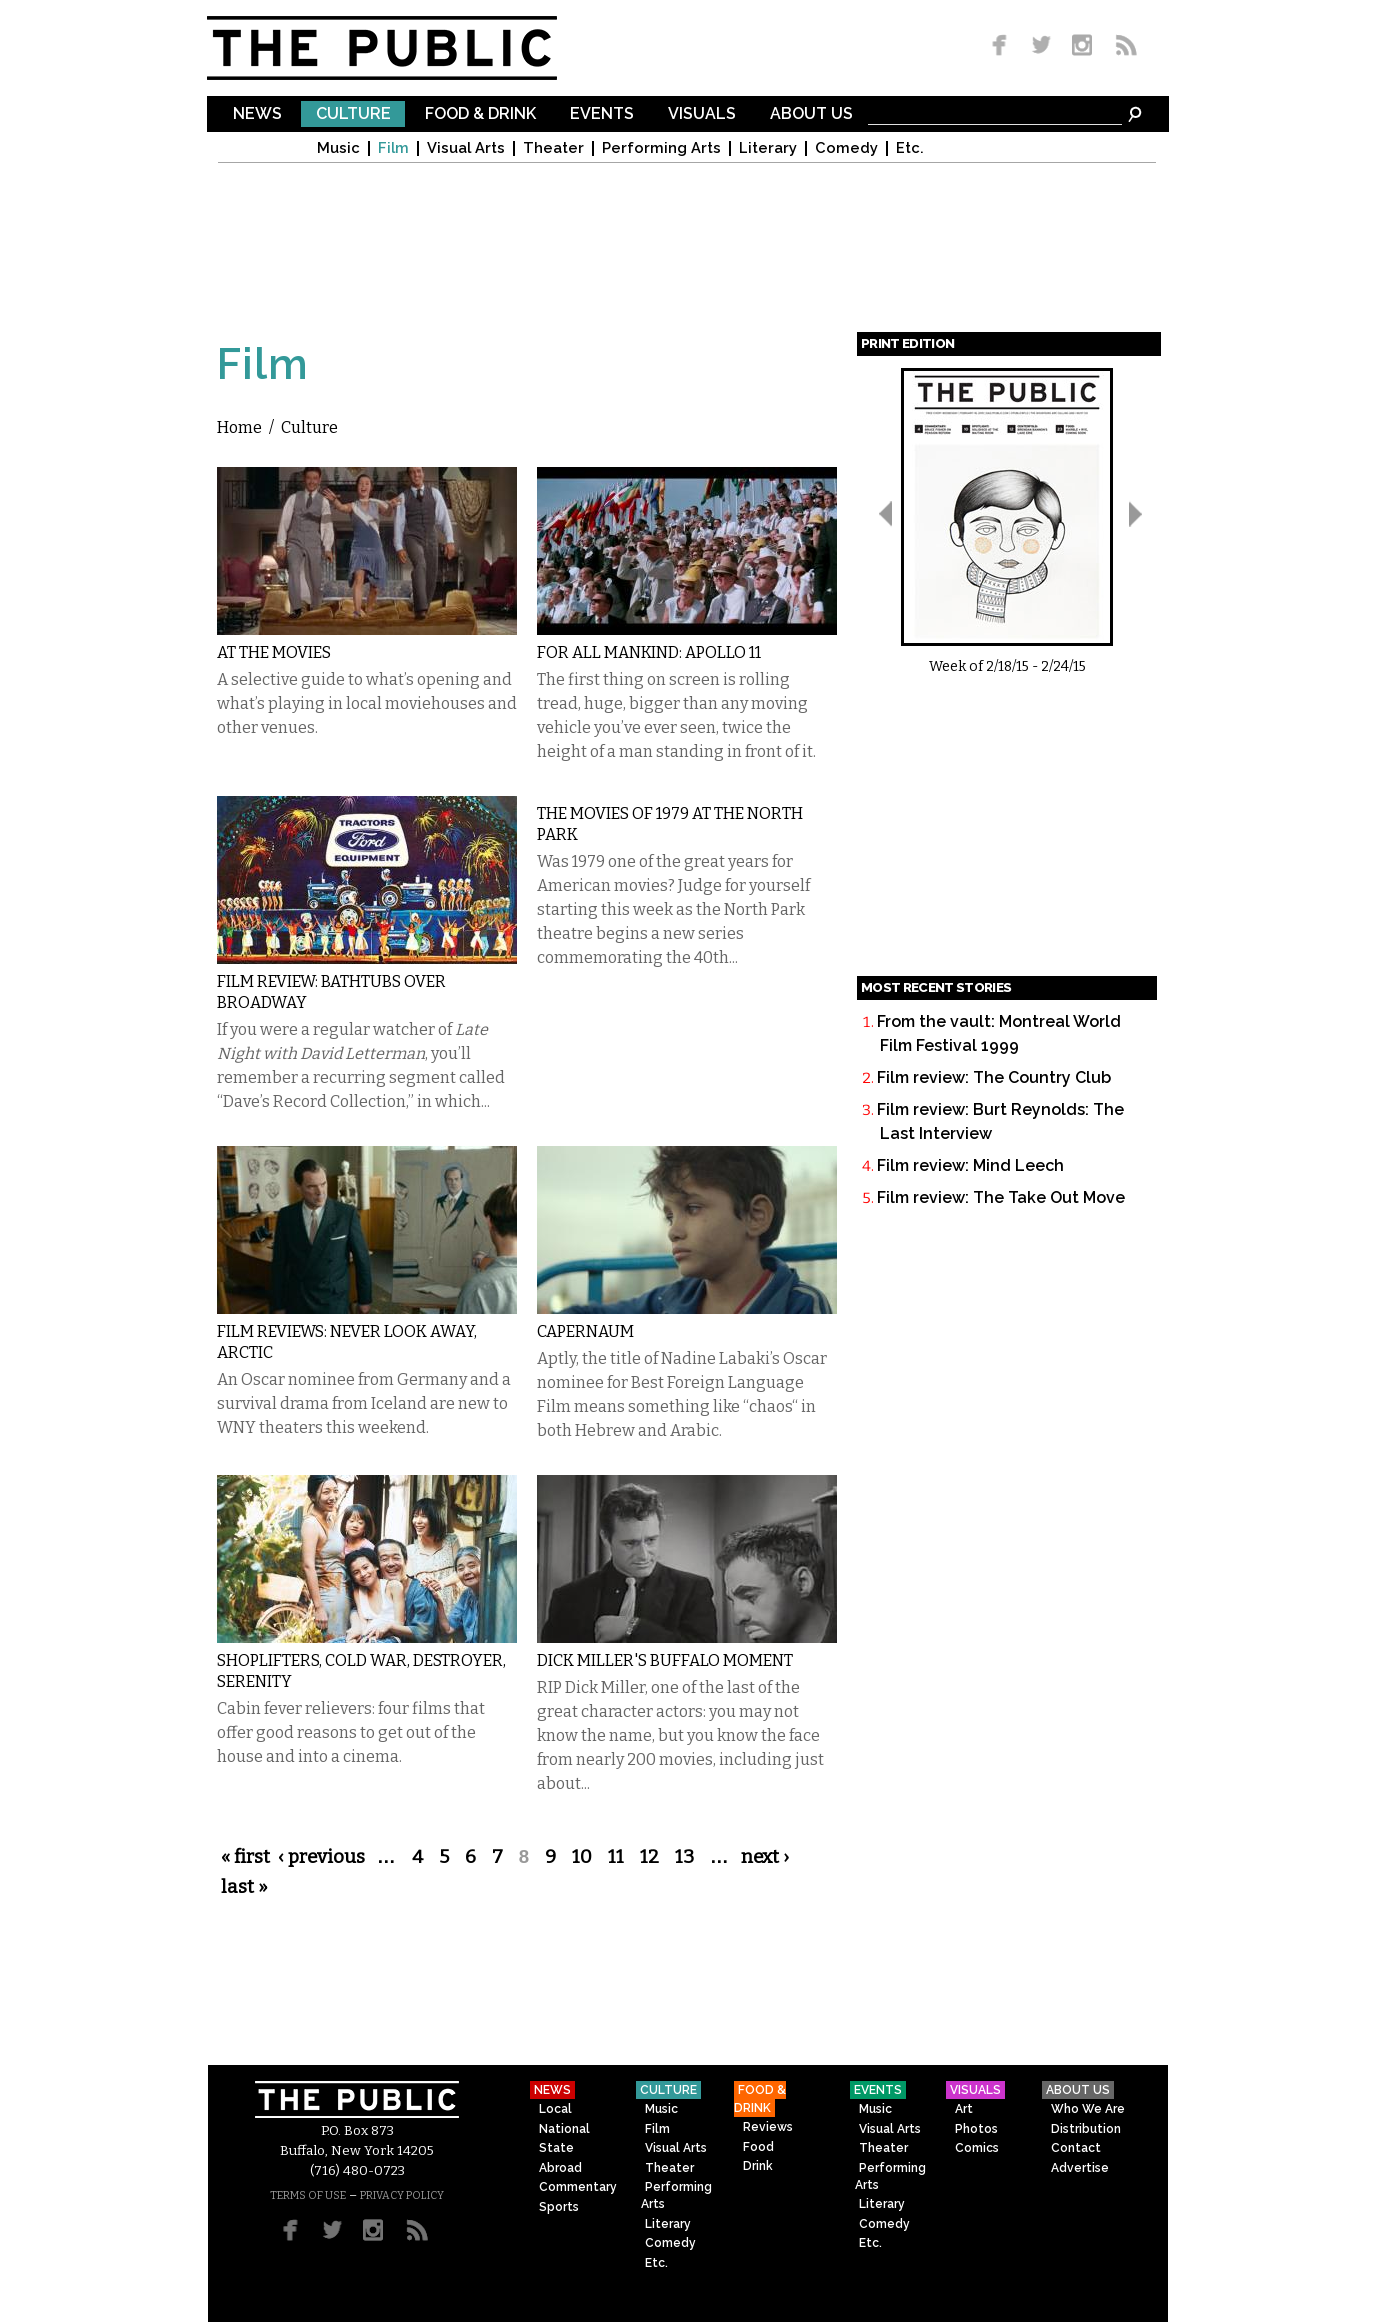 This screenshot has width=1374, height=2322. Describe the element at coordinates (559, 2207) in the screenshot. I see `Sports` at that location.